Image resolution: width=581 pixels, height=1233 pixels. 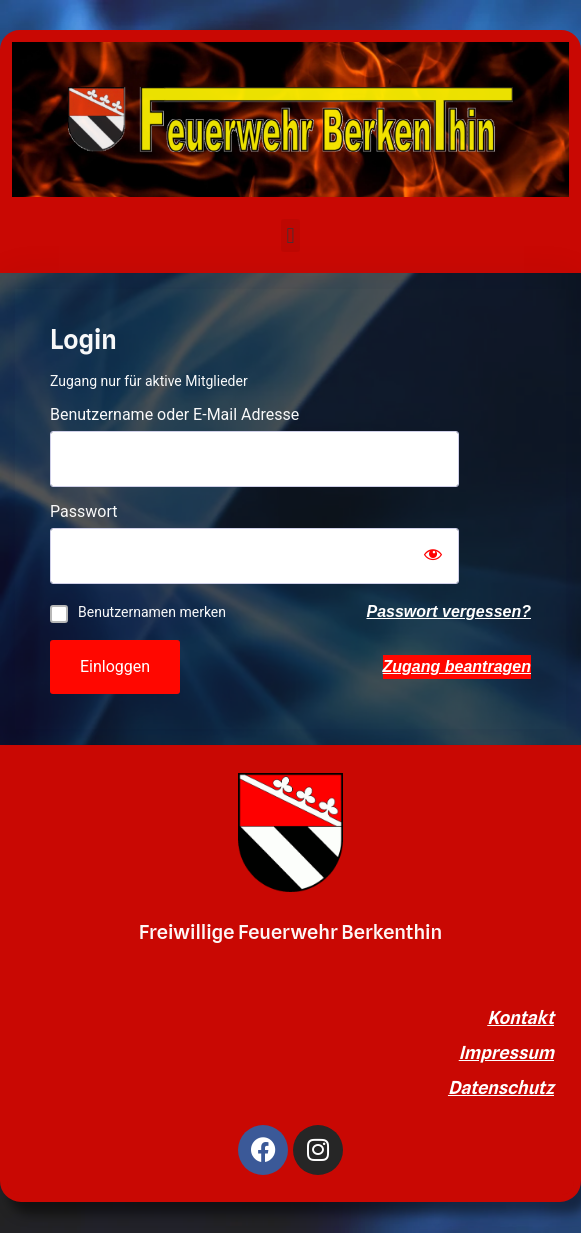 What do you see at coordinates (506, 1052) in the screenshot?
I see `Impressum` at bounding box center [506, 1052].